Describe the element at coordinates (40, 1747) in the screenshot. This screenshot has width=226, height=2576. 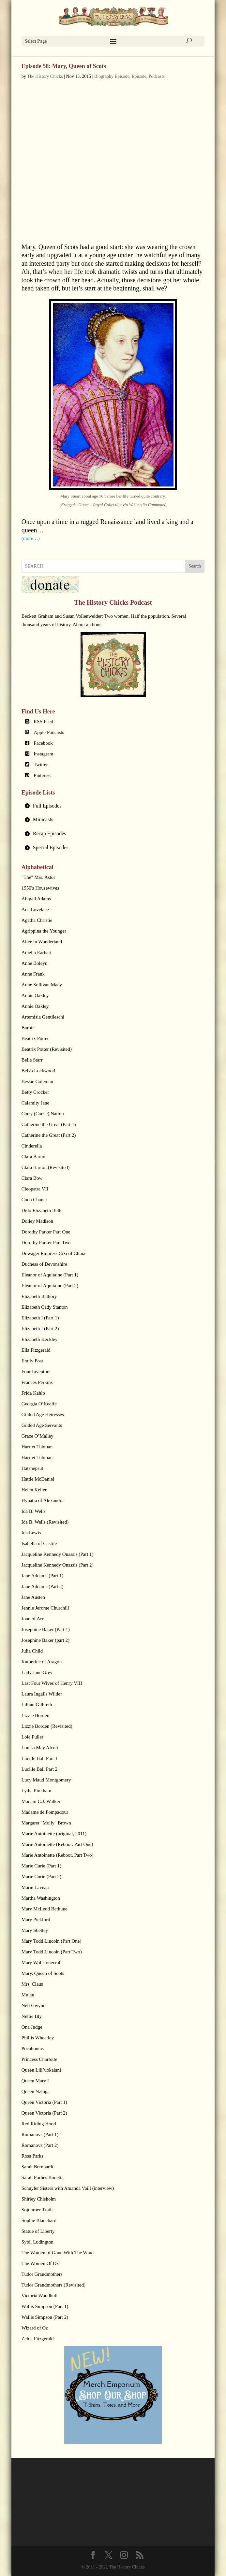
I see `Louisa May Alcott` at that location.